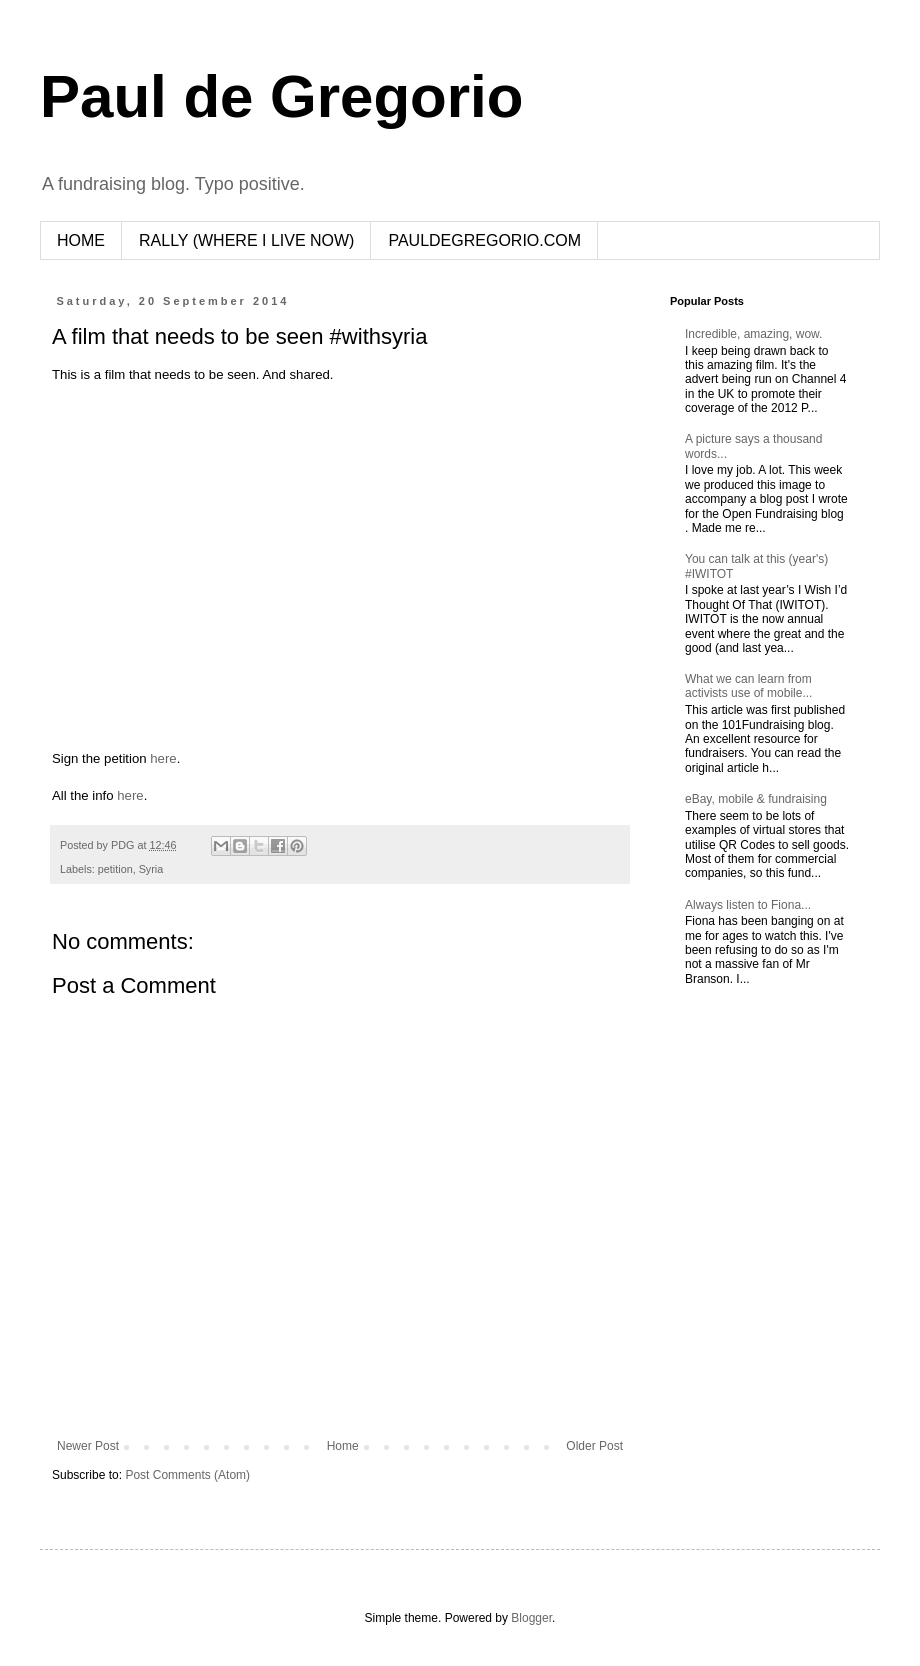  Describe the element at coordinates (151, 869) in the screenshot. I see `Syria` at that location.